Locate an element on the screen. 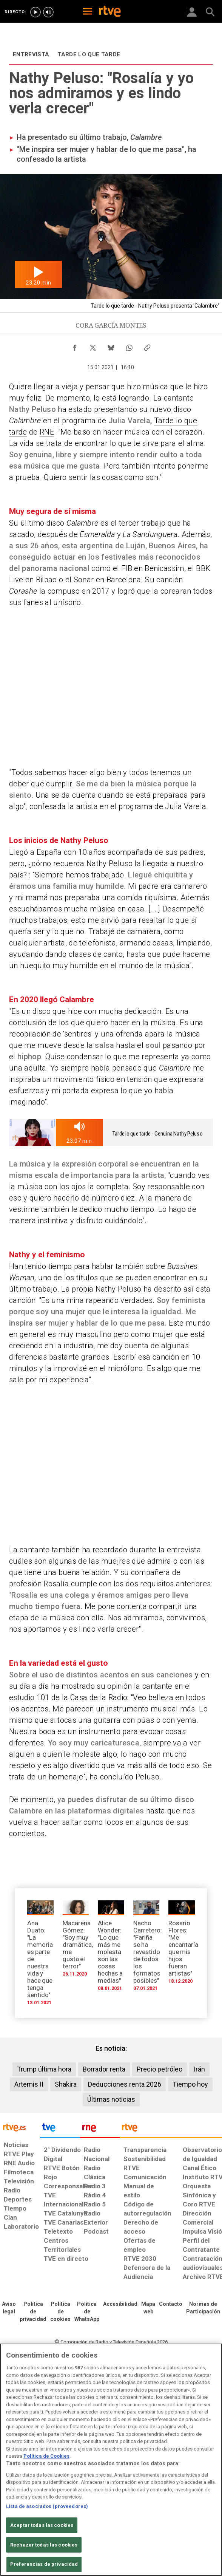  [Mapa del sitio RTVE.es] is located at coordinates (148, 2308).